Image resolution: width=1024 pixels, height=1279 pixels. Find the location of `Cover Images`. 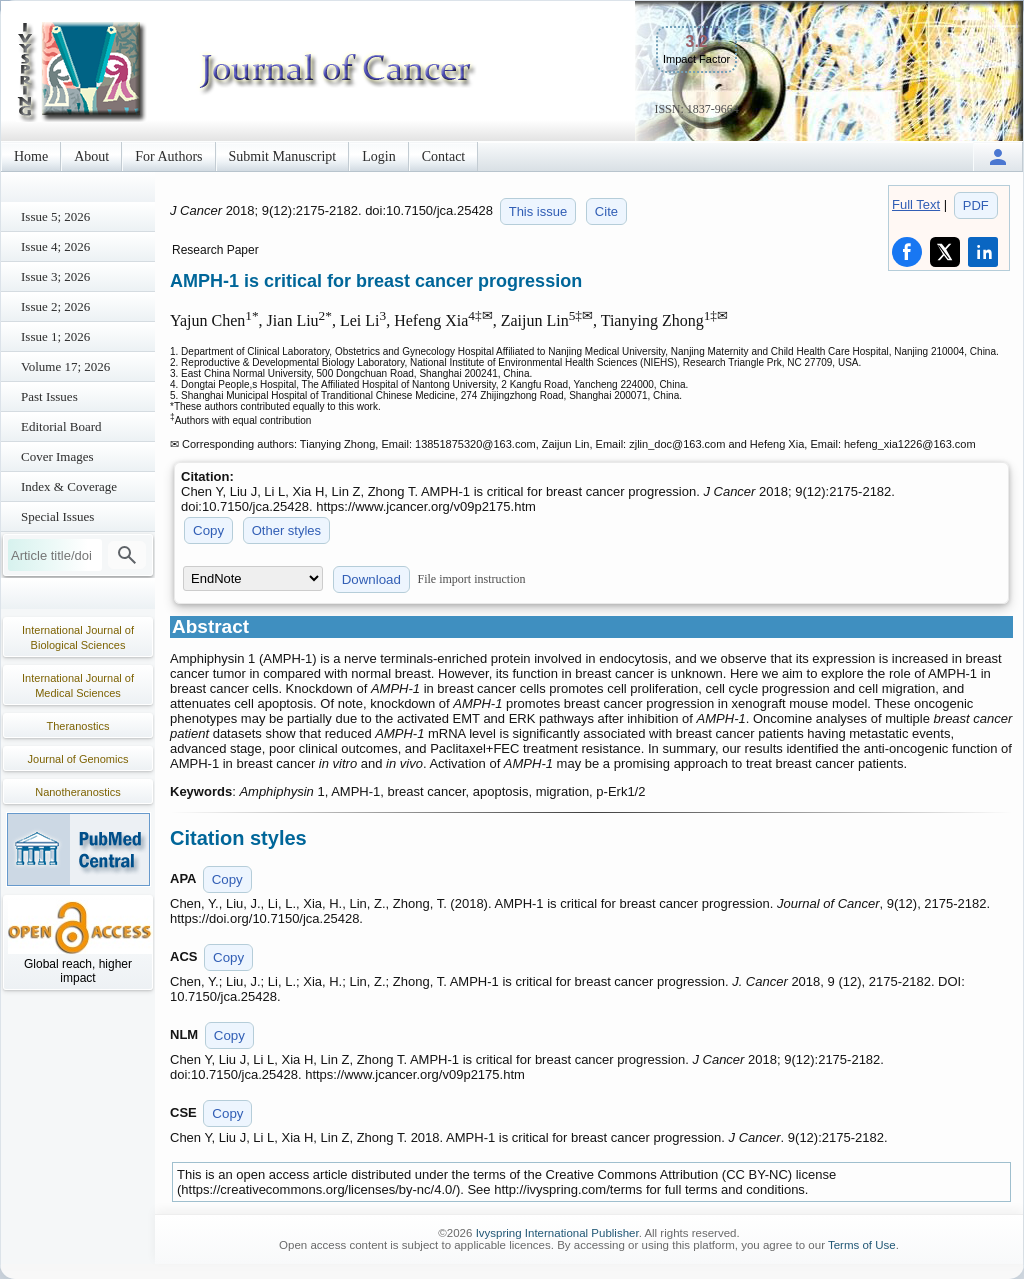

Cover Images is located at coordinates (57, 456).